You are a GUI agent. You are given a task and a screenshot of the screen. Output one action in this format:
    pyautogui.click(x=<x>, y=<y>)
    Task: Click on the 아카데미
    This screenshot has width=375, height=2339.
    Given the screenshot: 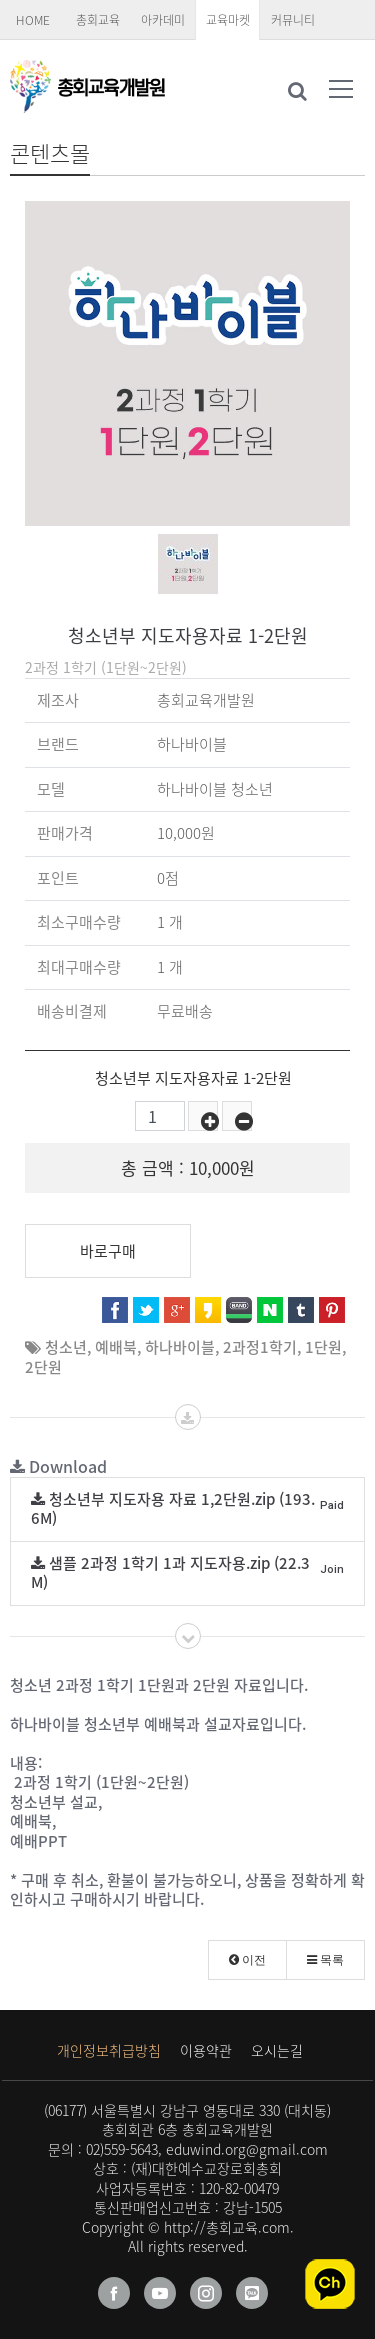 What is the action you would take?
    pyautogui.click(x=163, y=20)
    